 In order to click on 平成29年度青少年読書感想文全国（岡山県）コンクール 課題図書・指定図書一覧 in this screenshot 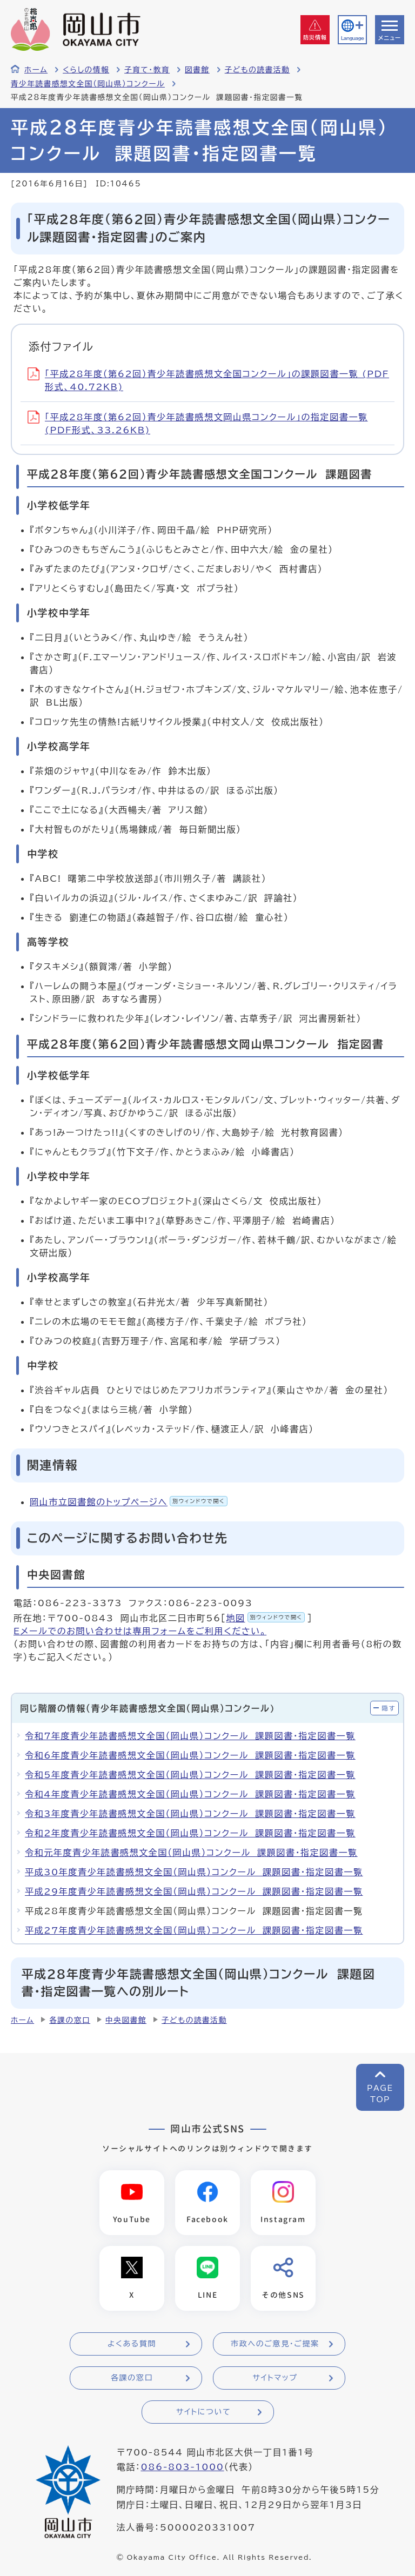, I will do `click(194, 1891)`.